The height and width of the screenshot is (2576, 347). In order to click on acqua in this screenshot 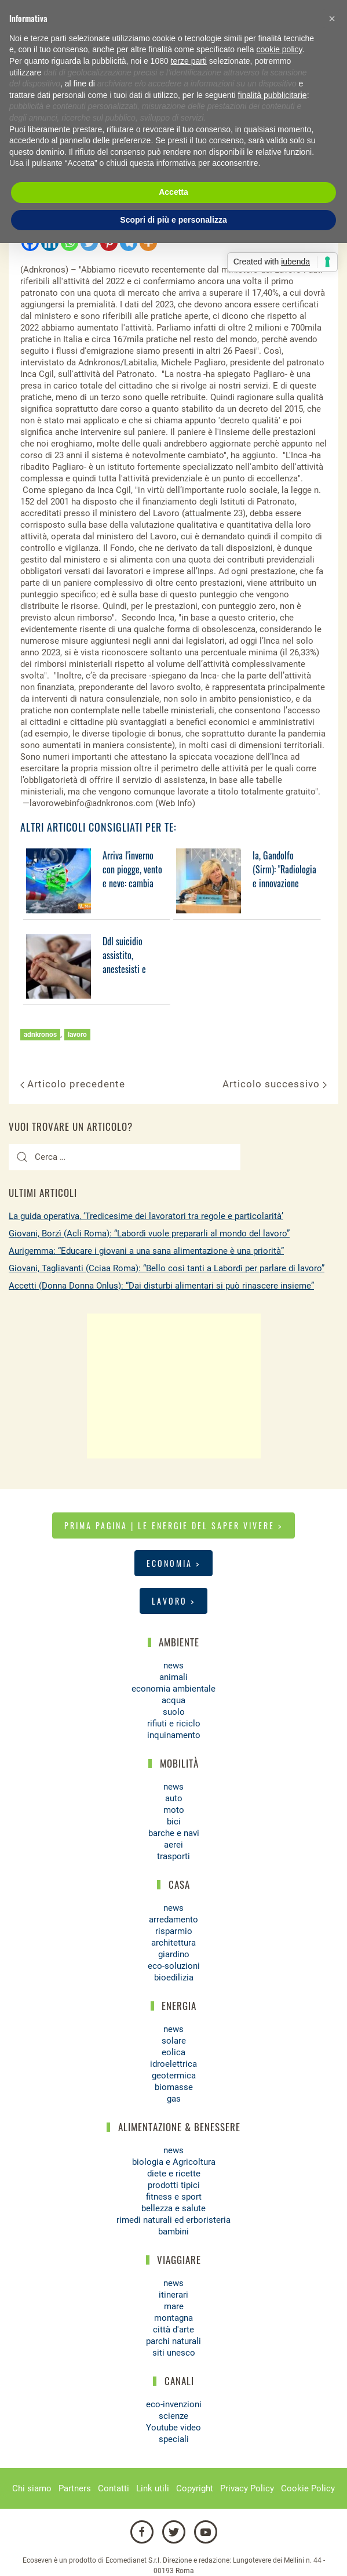, I will do `click(173, 1700)`.